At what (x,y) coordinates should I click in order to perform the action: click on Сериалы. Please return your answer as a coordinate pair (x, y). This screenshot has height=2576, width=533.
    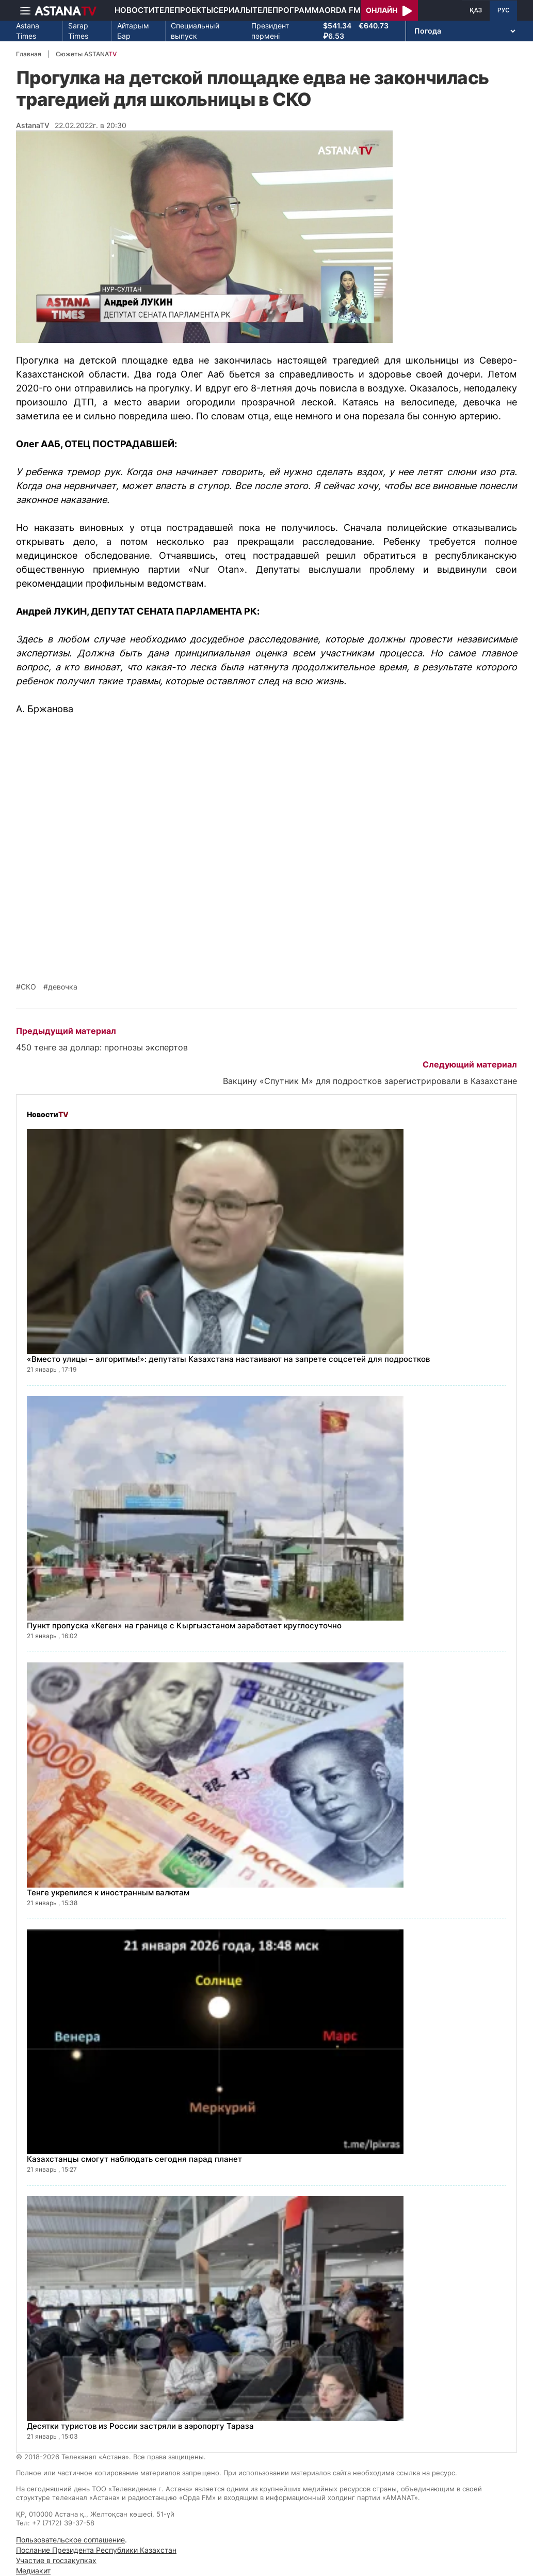
    Looking at the image, I should click on (232, 10).